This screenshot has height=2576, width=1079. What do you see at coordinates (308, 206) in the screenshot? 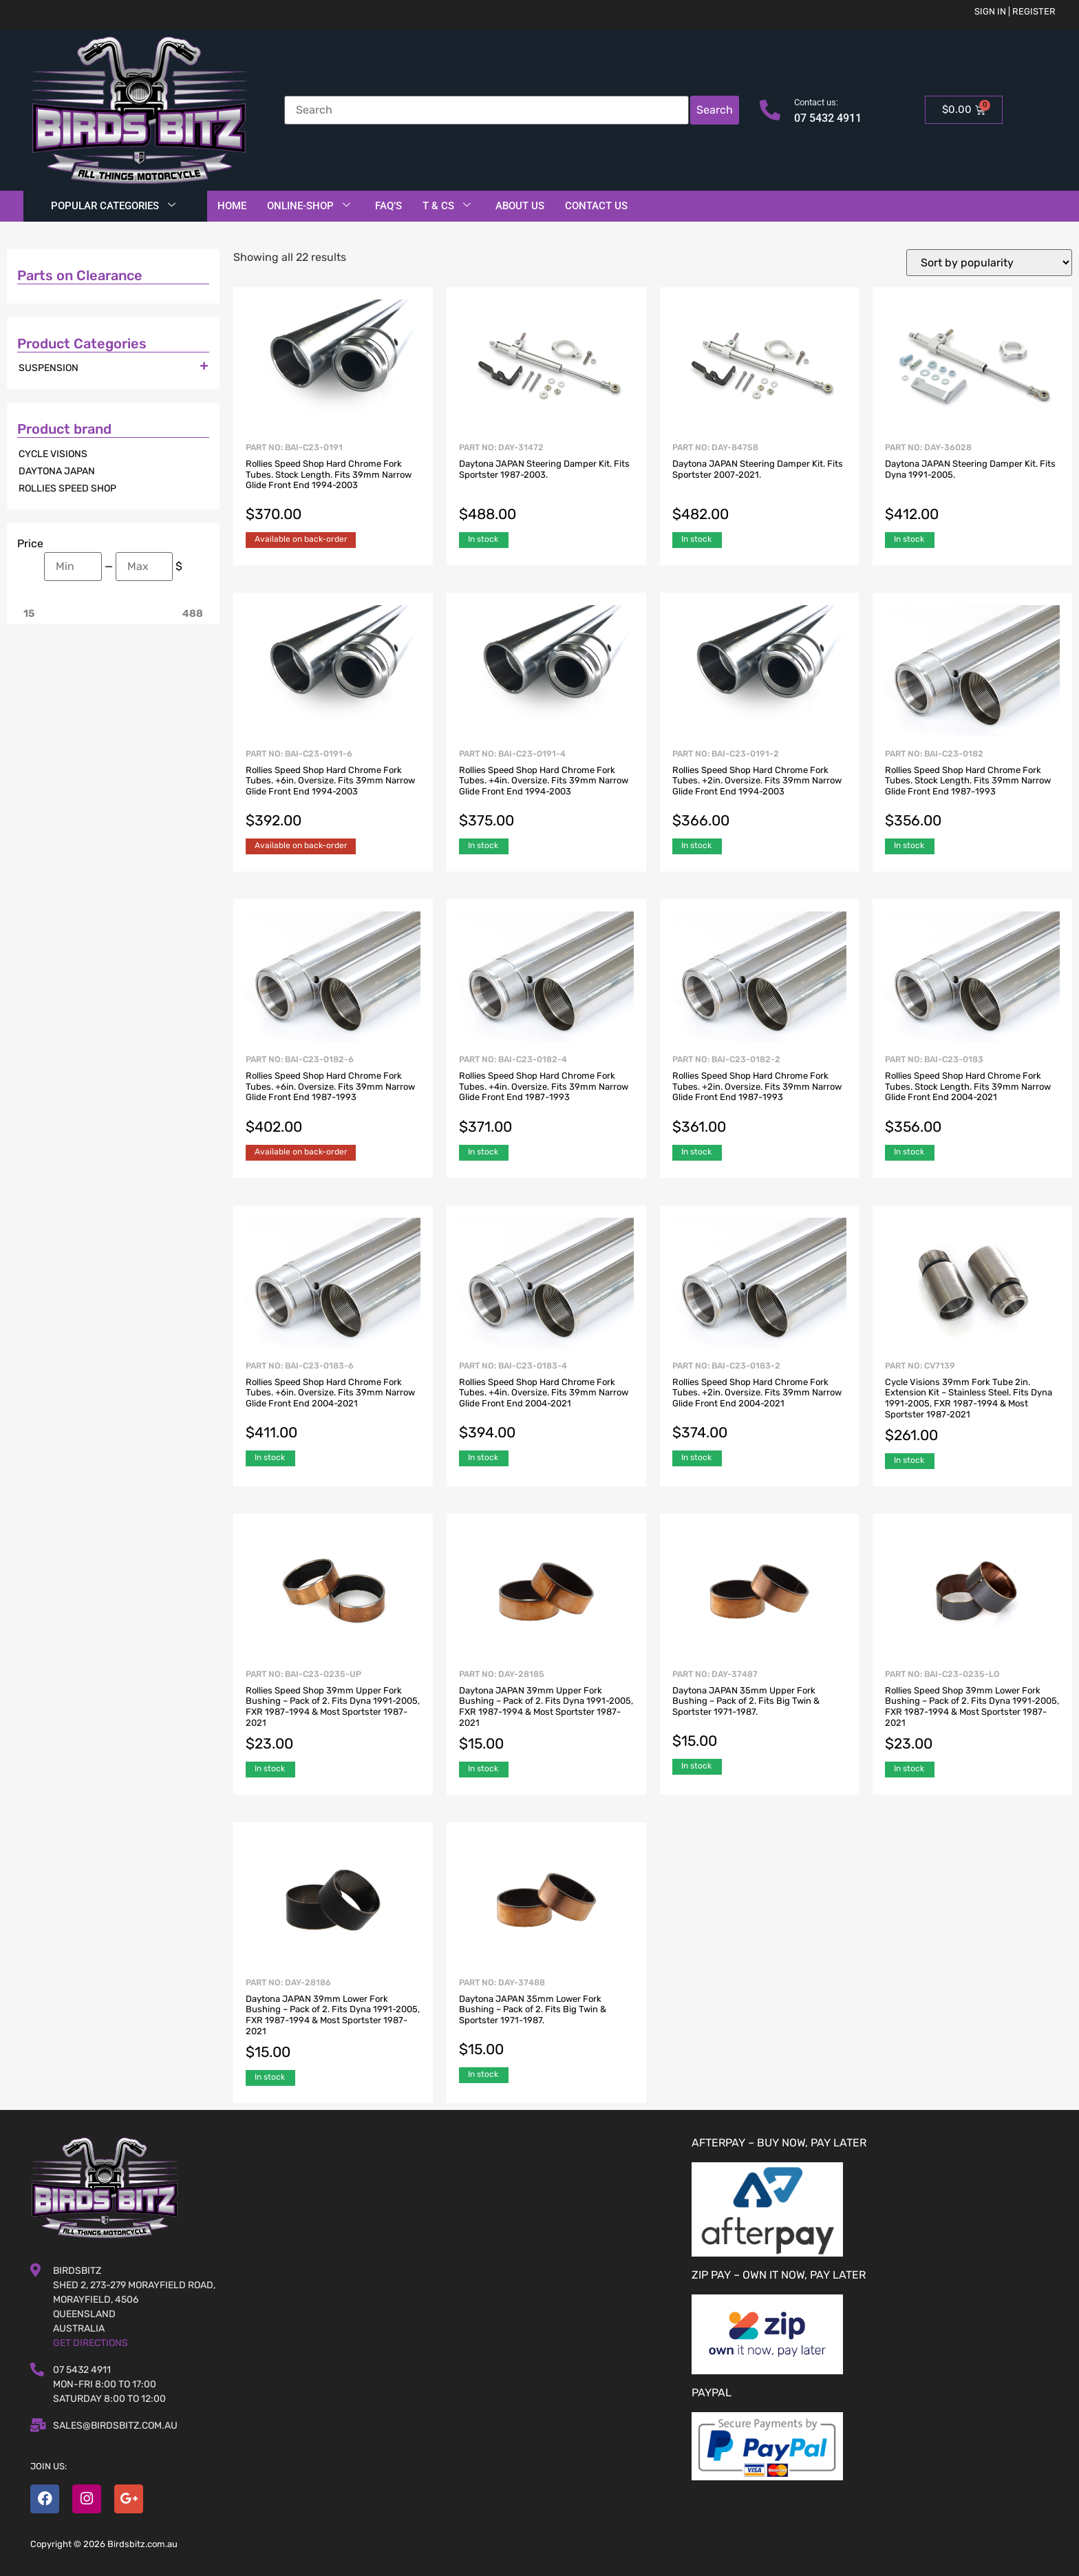
I see `Online-Shop` at bounding box center [308, 206].